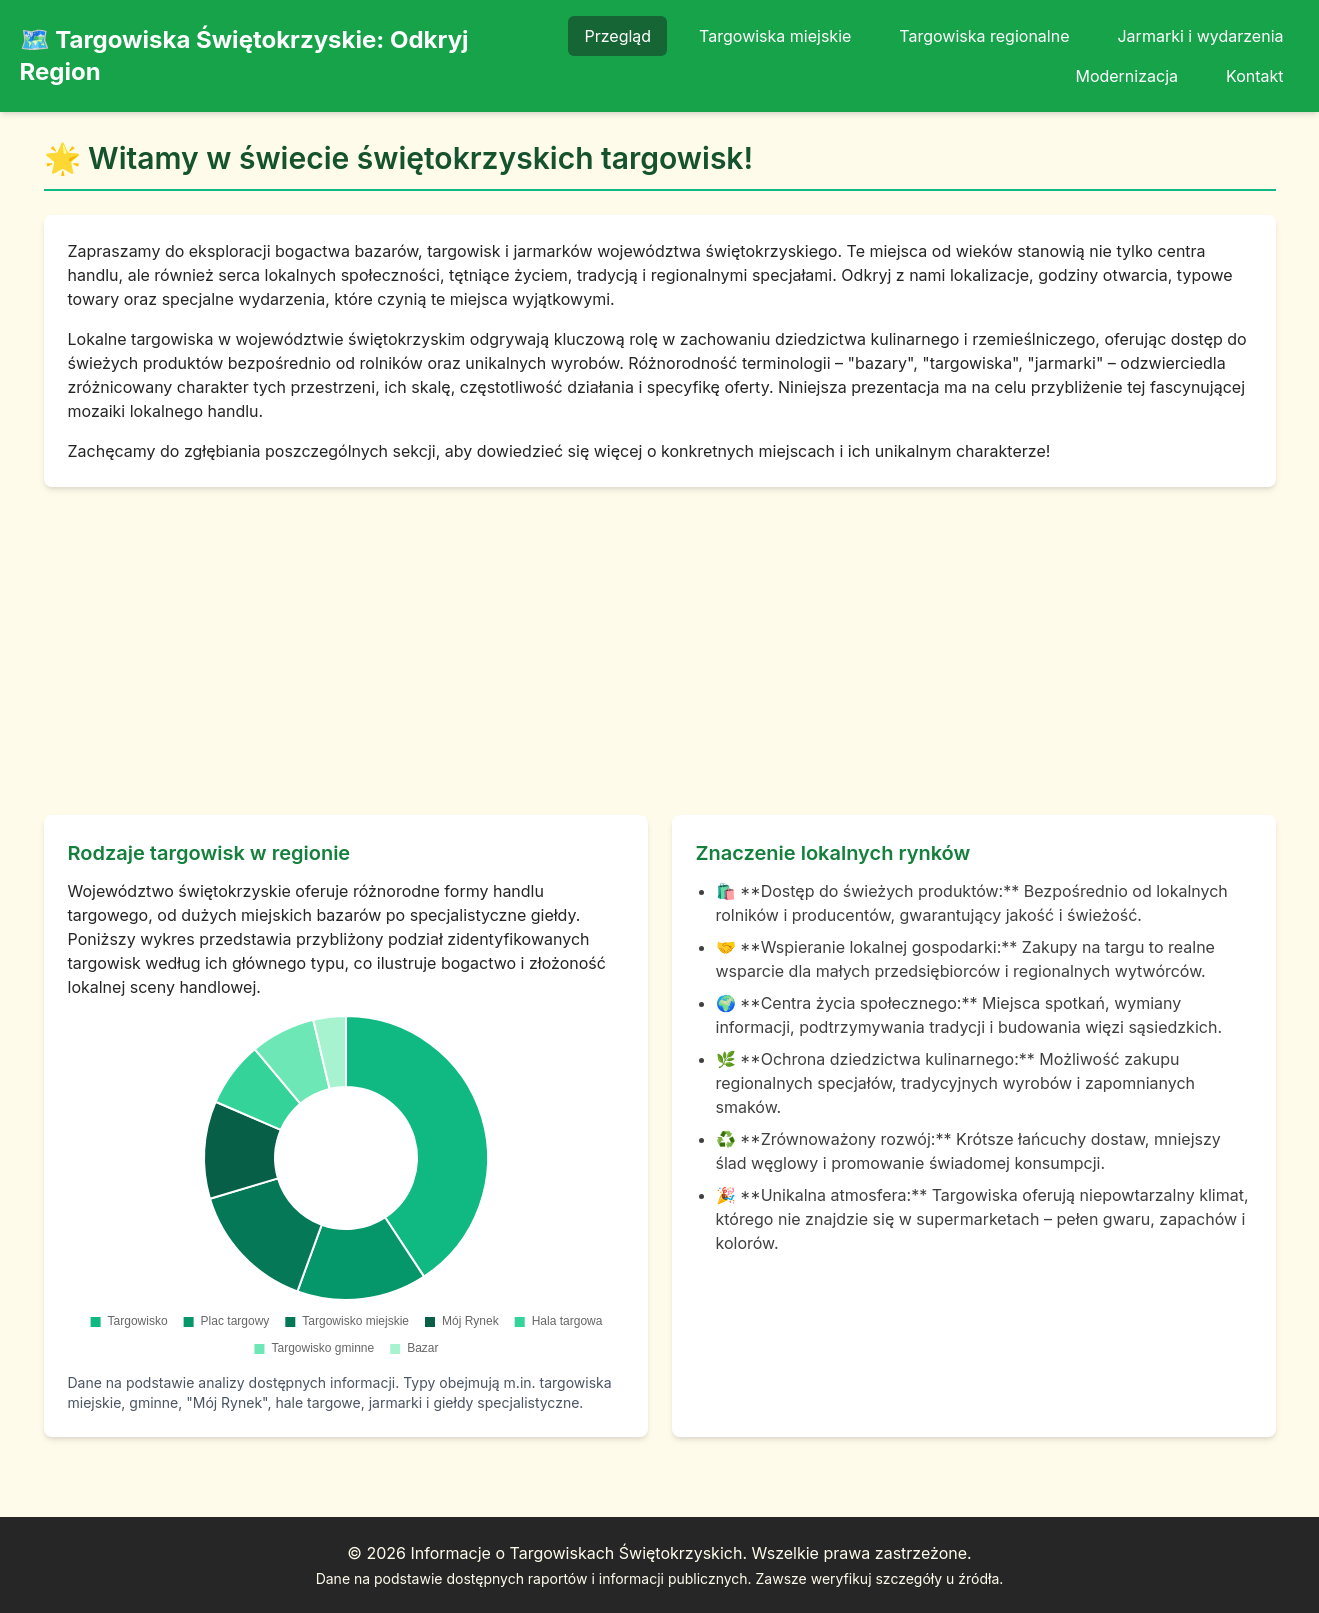  What do you see at coordinates (1200, 36) in the screenshot?
I see `Jarmarki i wydarzenia` at bounding box center [1200, 36].